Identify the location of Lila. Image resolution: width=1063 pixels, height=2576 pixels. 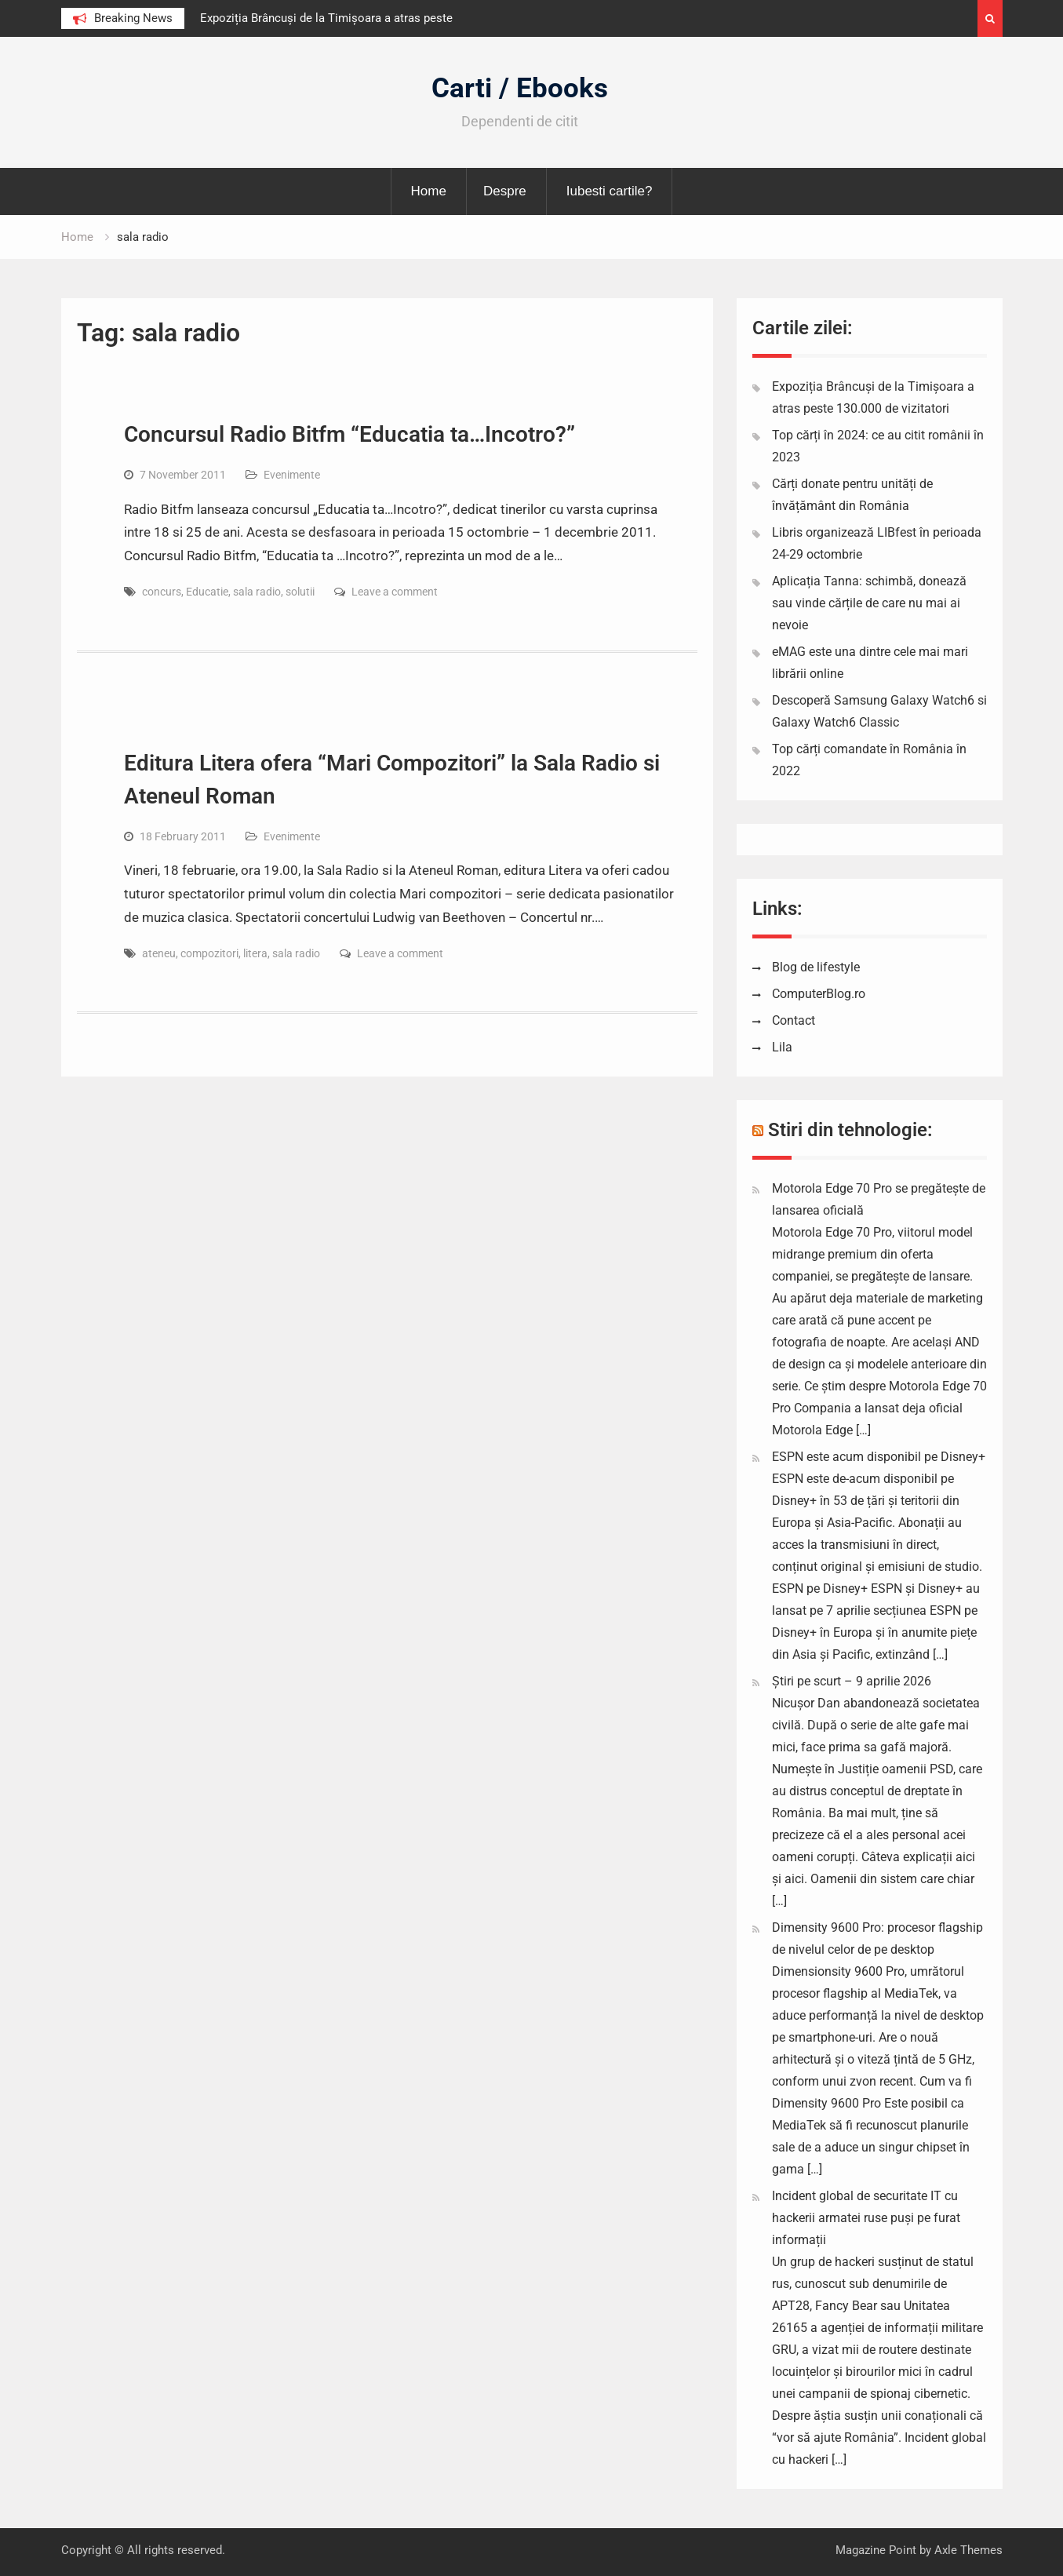
(782, 1047).